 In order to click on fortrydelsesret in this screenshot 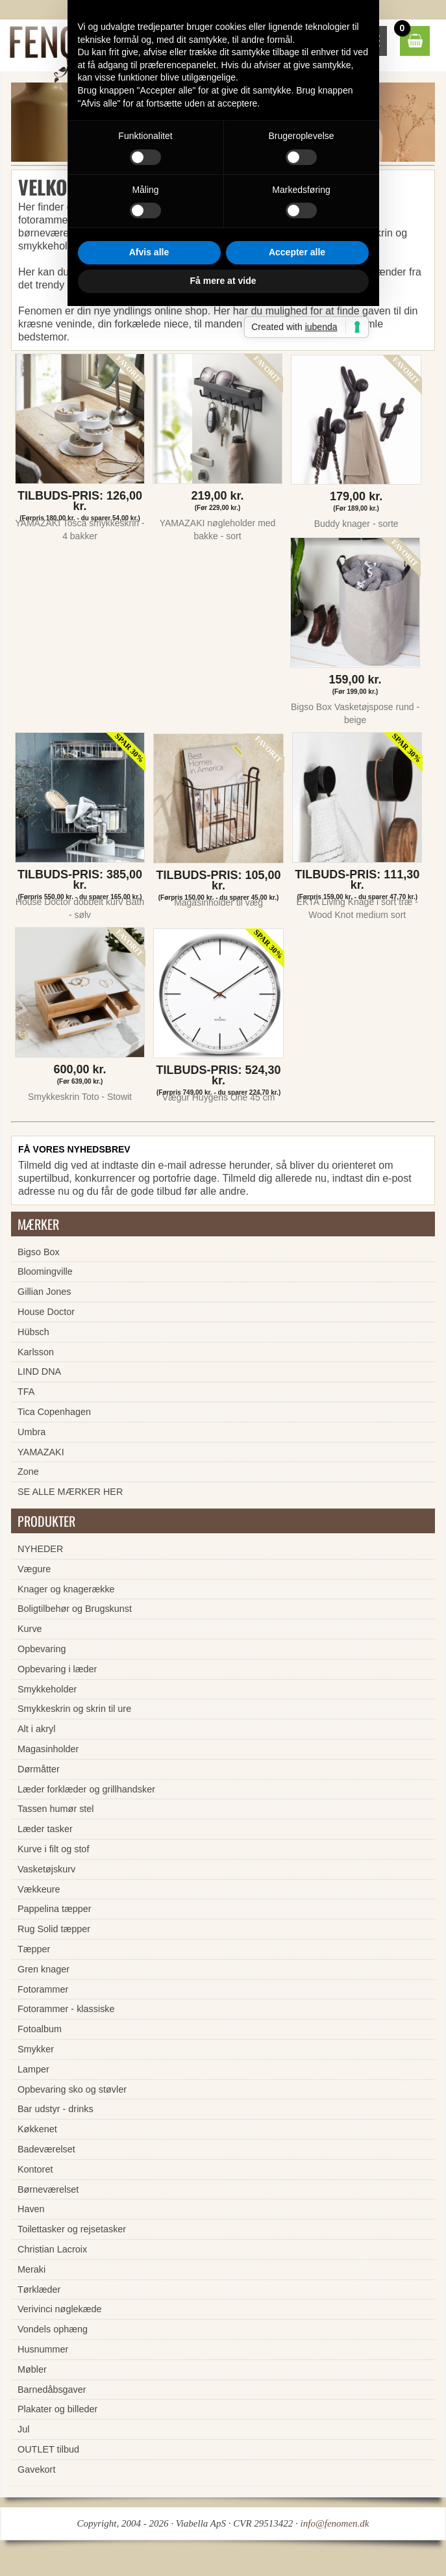, I will do `click(147, 245)`.